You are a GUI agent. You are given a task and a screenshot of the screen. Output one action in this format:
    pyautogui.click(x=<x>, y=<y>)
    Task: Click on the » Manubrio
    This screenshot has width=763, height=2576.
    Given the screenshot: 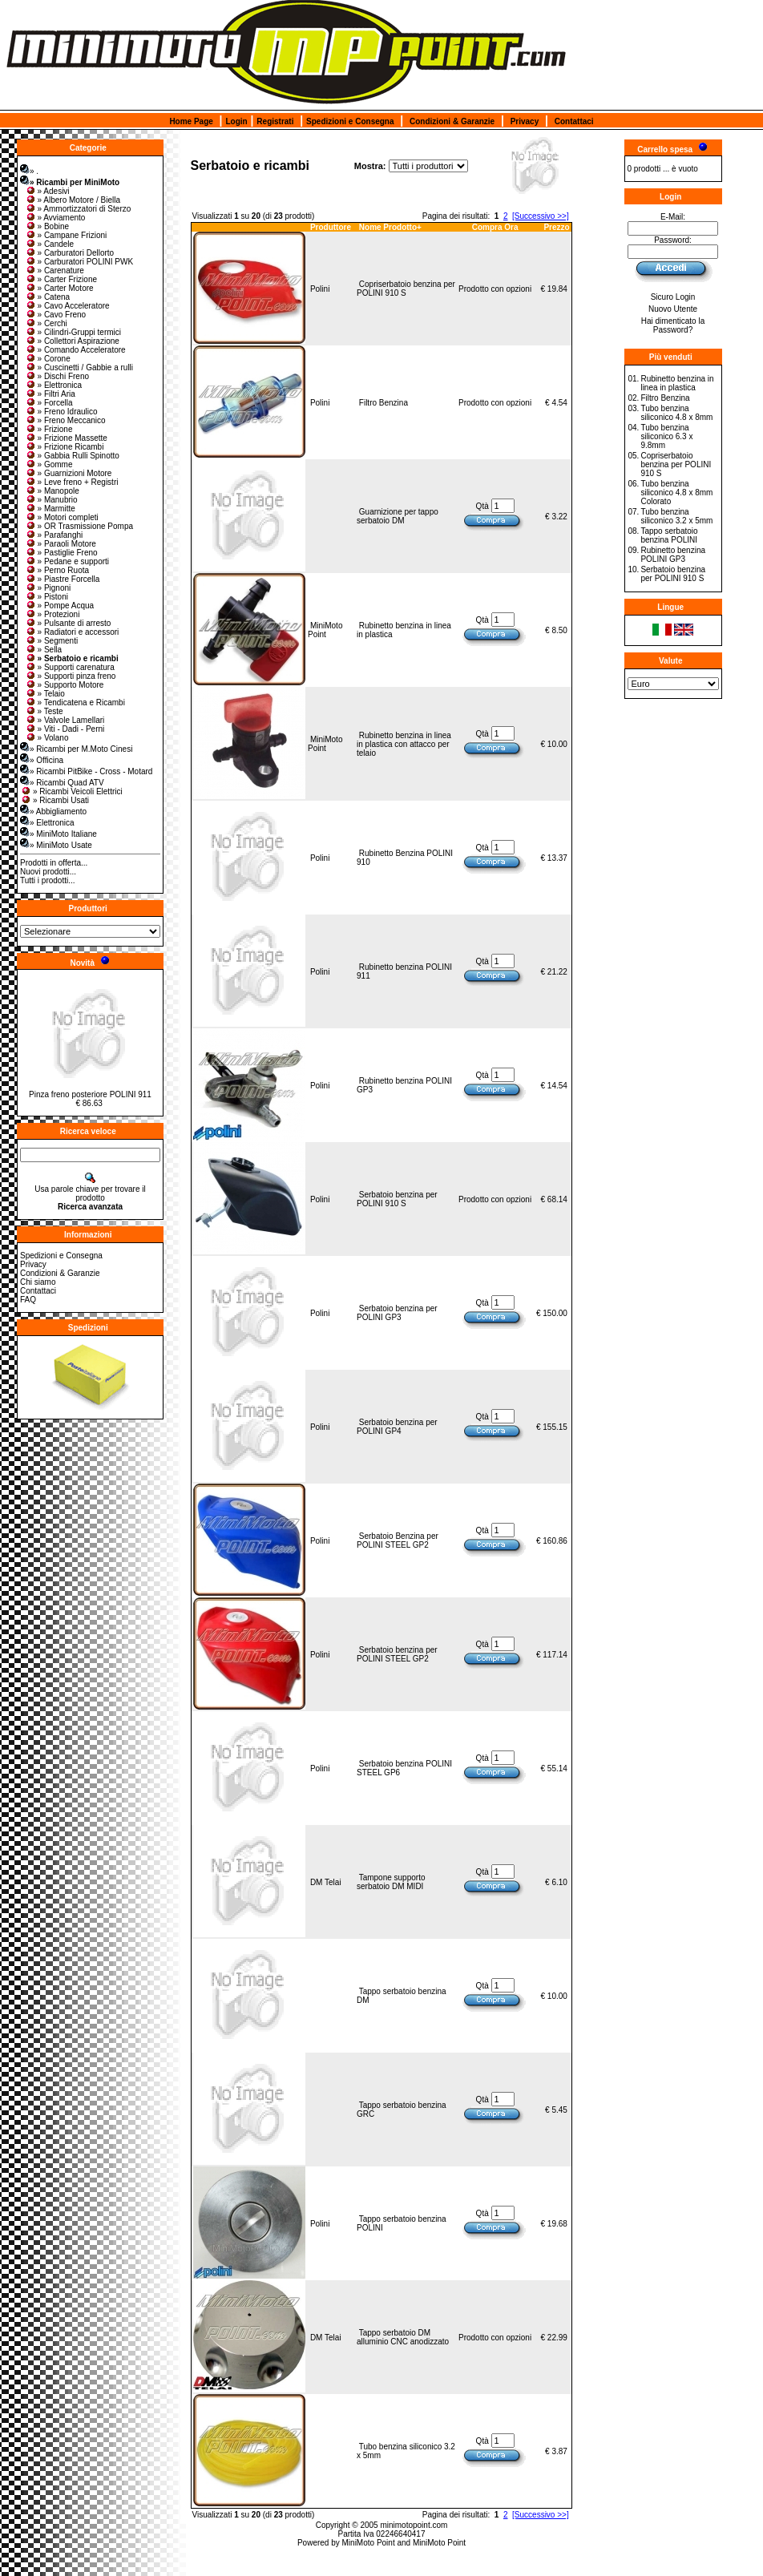 What is the action you would take?
    pyautogui.click(x=51, y=499)
    